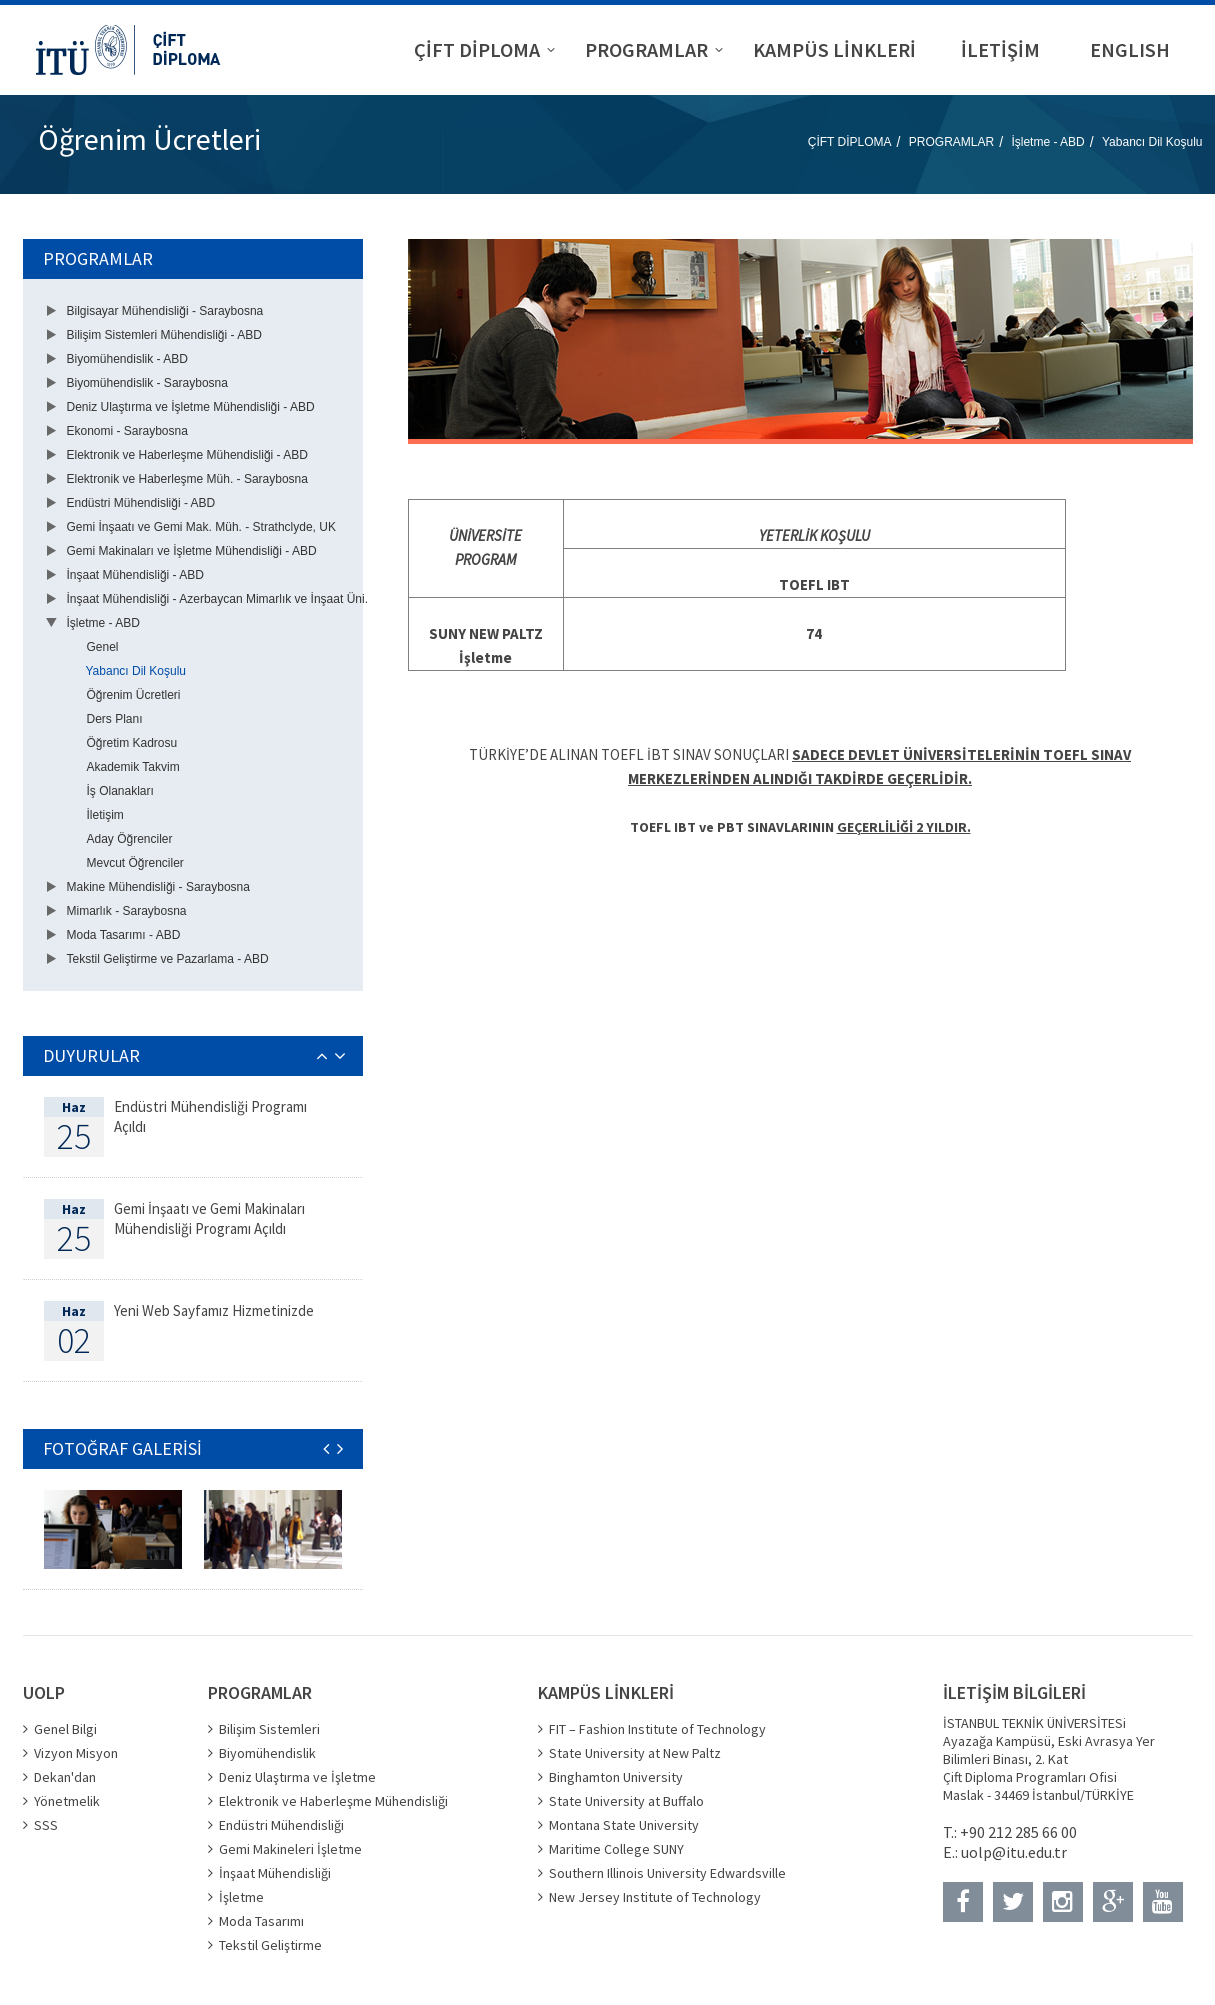 The image size is (1215, 2005). I want to click on Biyomühendislik, so click(267, 1753).